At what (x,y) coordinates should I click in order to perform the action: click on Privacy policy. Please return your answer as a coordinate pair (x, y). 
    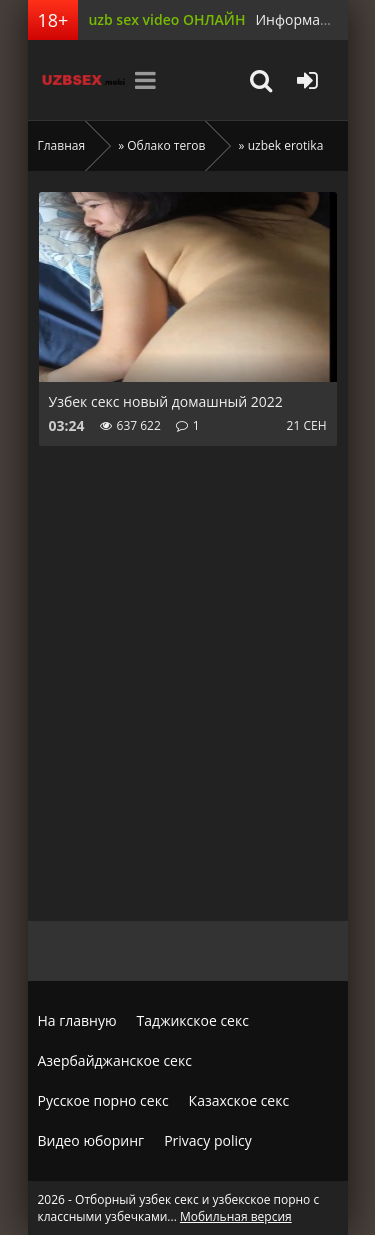
    Looking at the image, I should click on (208, 1140).